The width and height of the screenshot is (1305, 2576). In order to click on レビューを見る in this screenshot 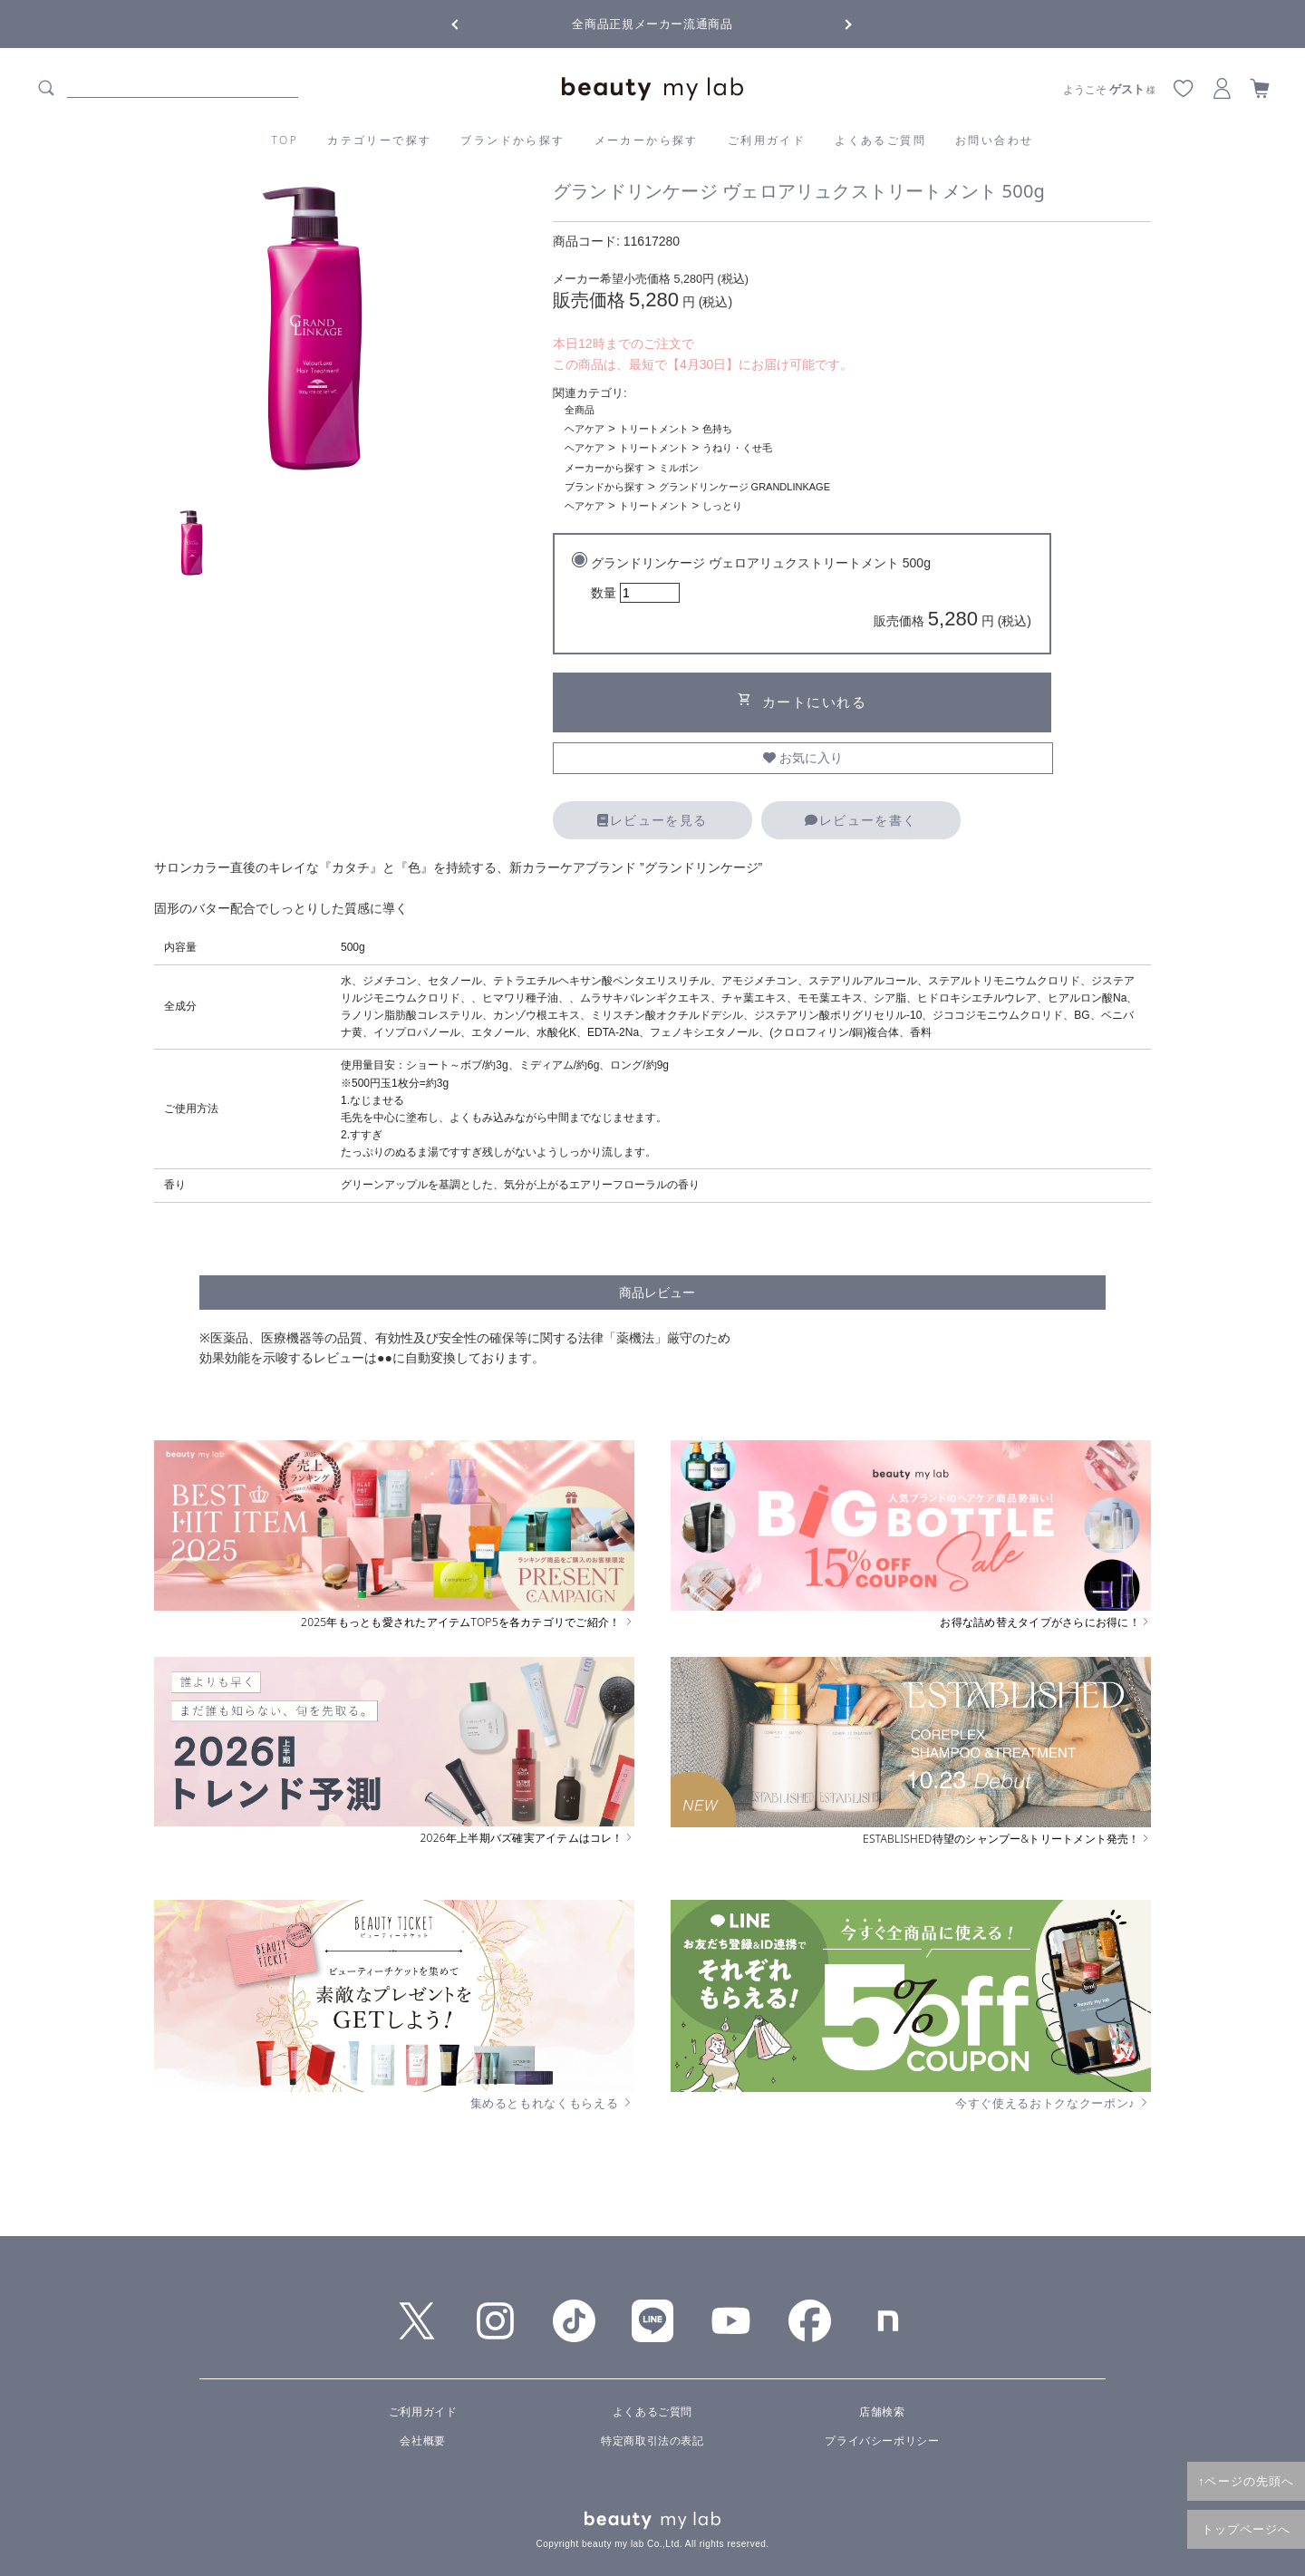, I will do `click(652, 820)`.